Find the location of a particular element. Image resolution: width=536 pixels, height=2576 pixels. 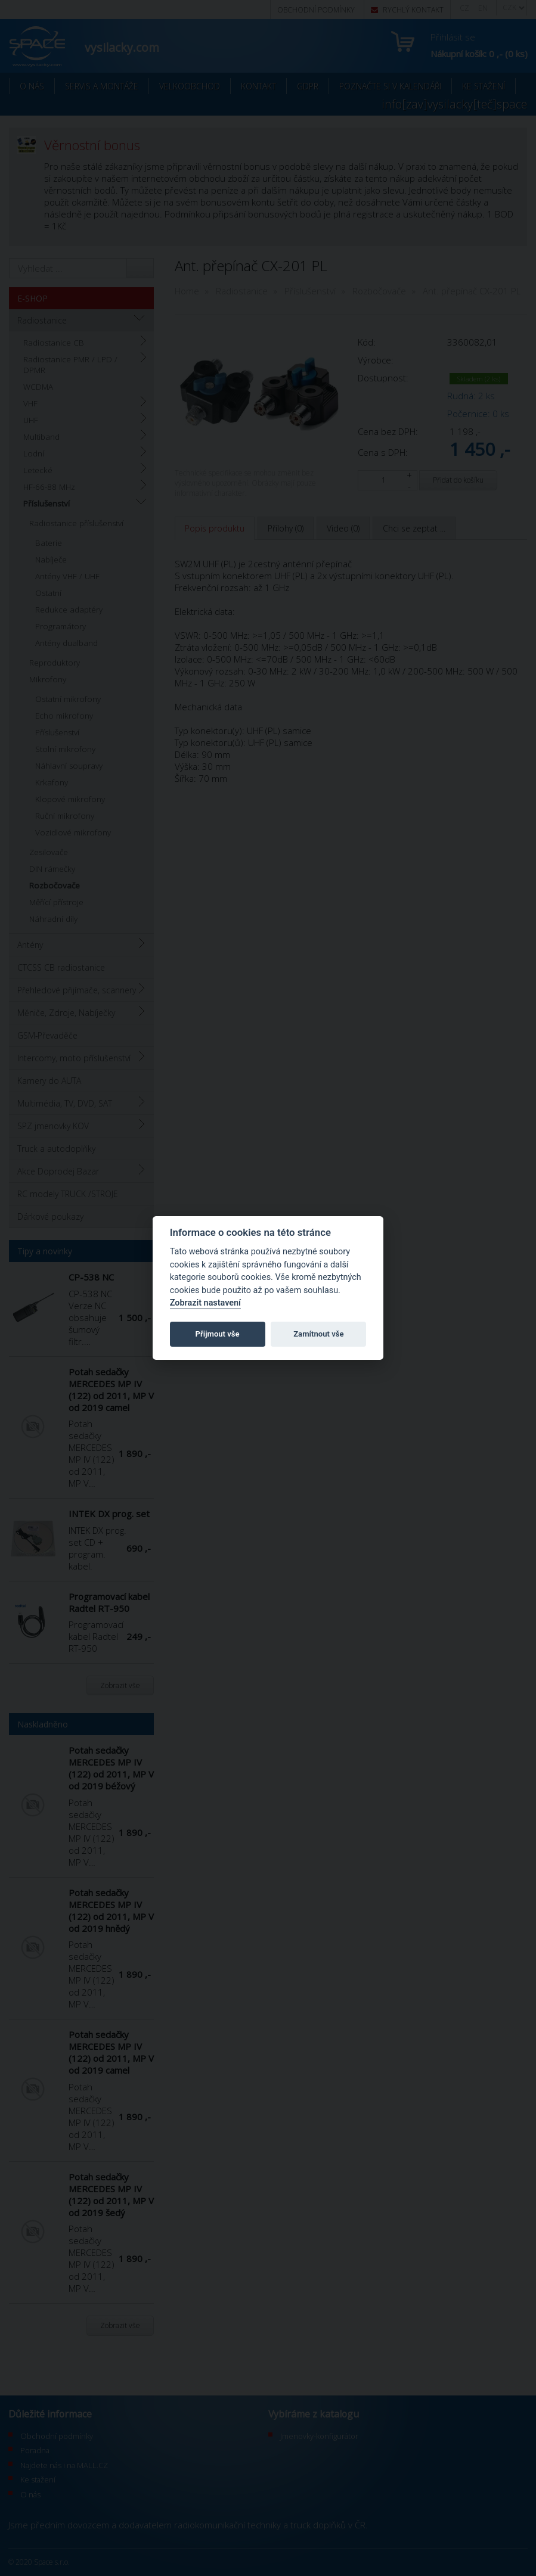

Zamítnout vše is located at coordinates (318, 1333).